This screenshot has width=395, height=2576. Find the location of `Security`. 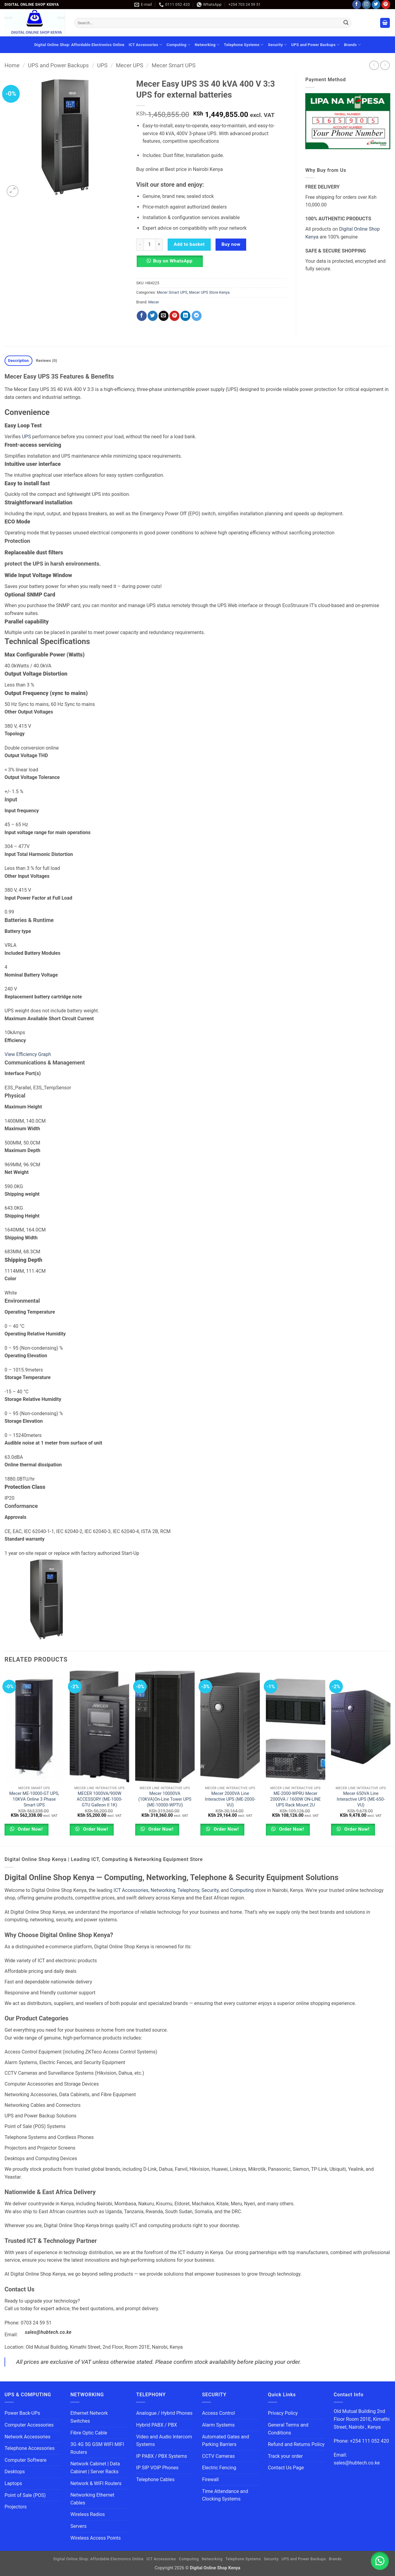

Security is located at coordinates (277, 45).